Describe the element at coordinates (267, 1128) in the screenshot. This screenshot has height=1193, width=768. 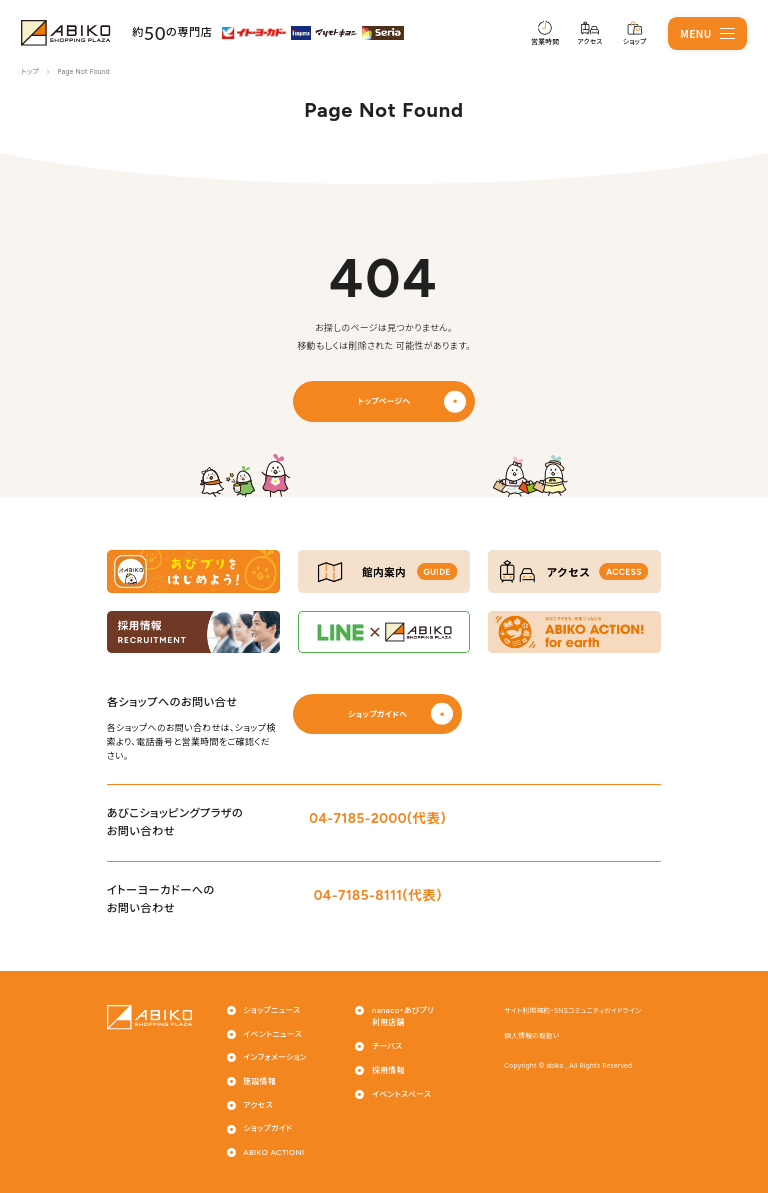
I see `ショップガイド` at that location.